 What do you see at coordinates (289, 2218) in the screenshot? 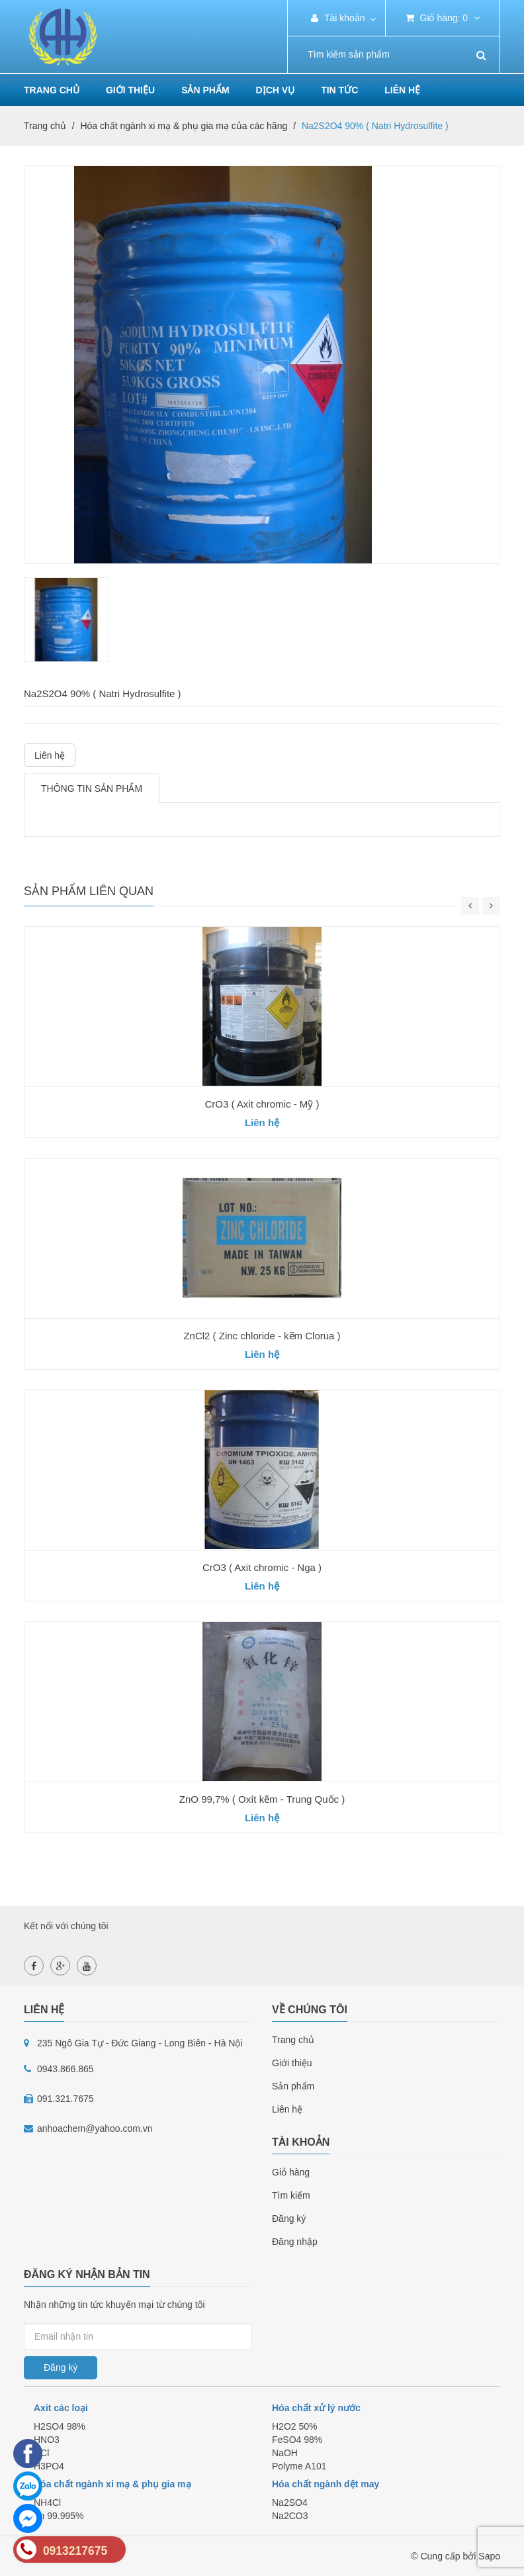
I see `Đăng ký` at bounding box center [289, 2218].